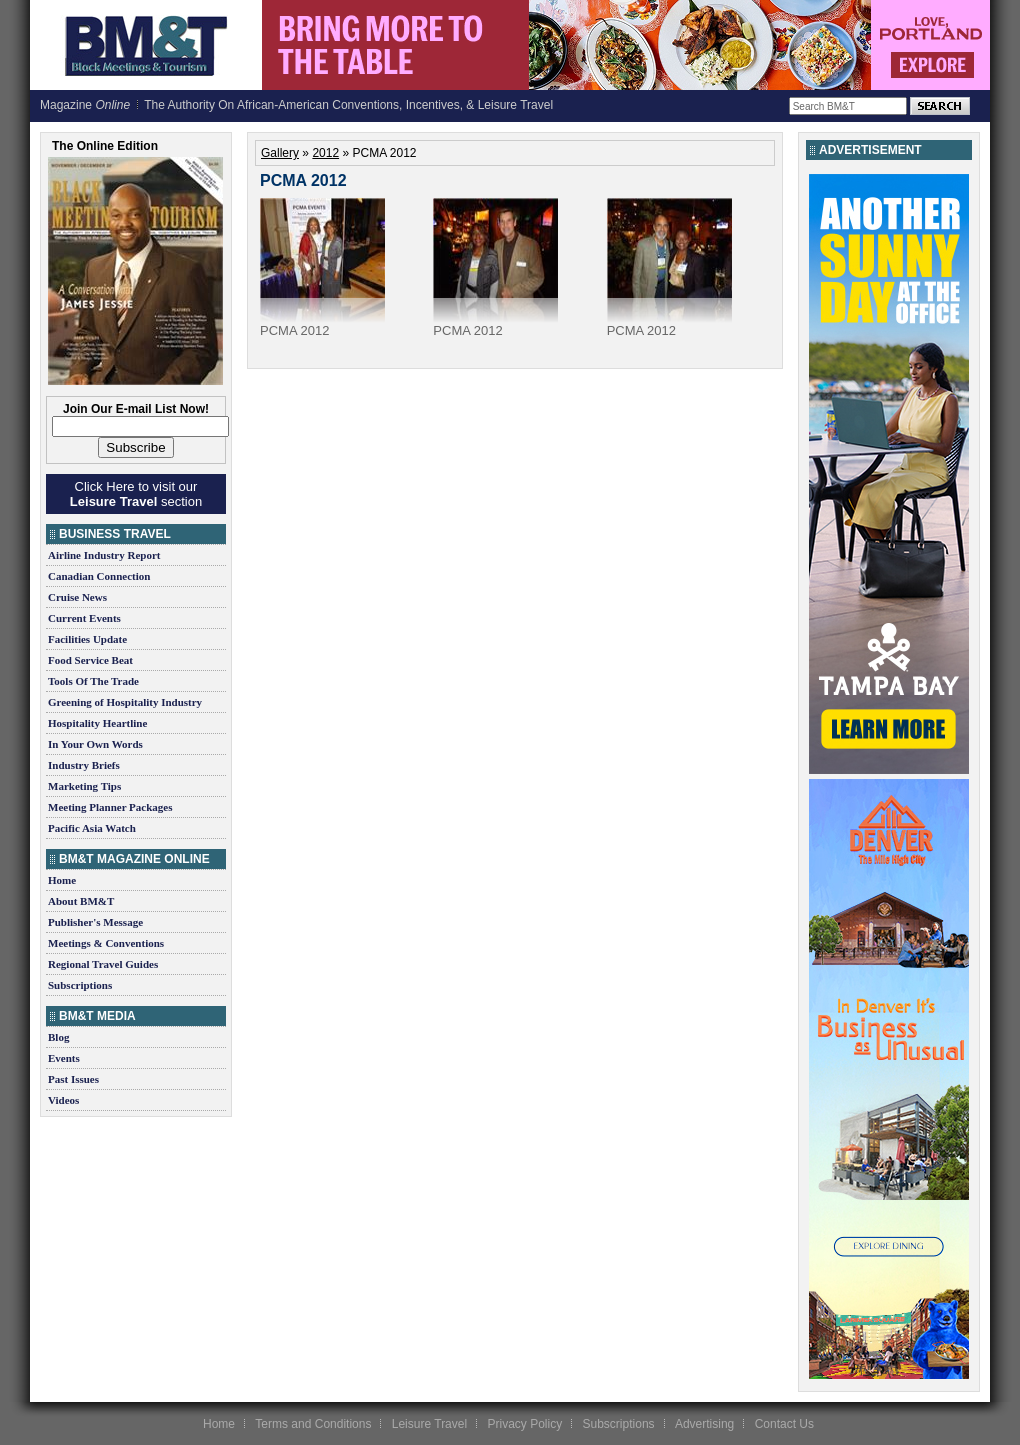 Image resolution: width=1020 pixels, height=1445 pixels. What do you see at coordinates (104, 555) in the screenshot?
I see `Airline Industry Report` at bounding box center [104, 555].